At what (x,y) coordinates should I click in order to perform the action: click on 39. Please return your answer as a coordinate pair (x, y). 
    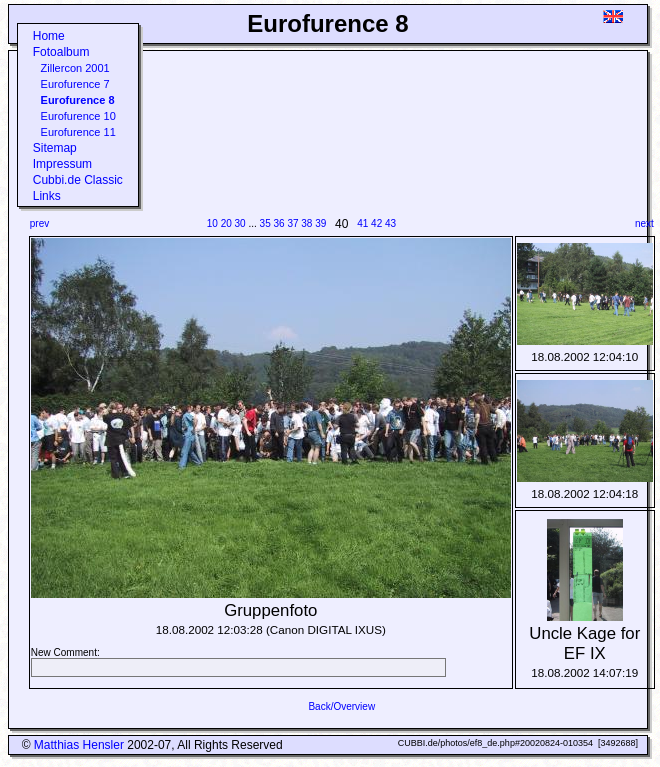
    Looking at the image, I should click on (320, 223).